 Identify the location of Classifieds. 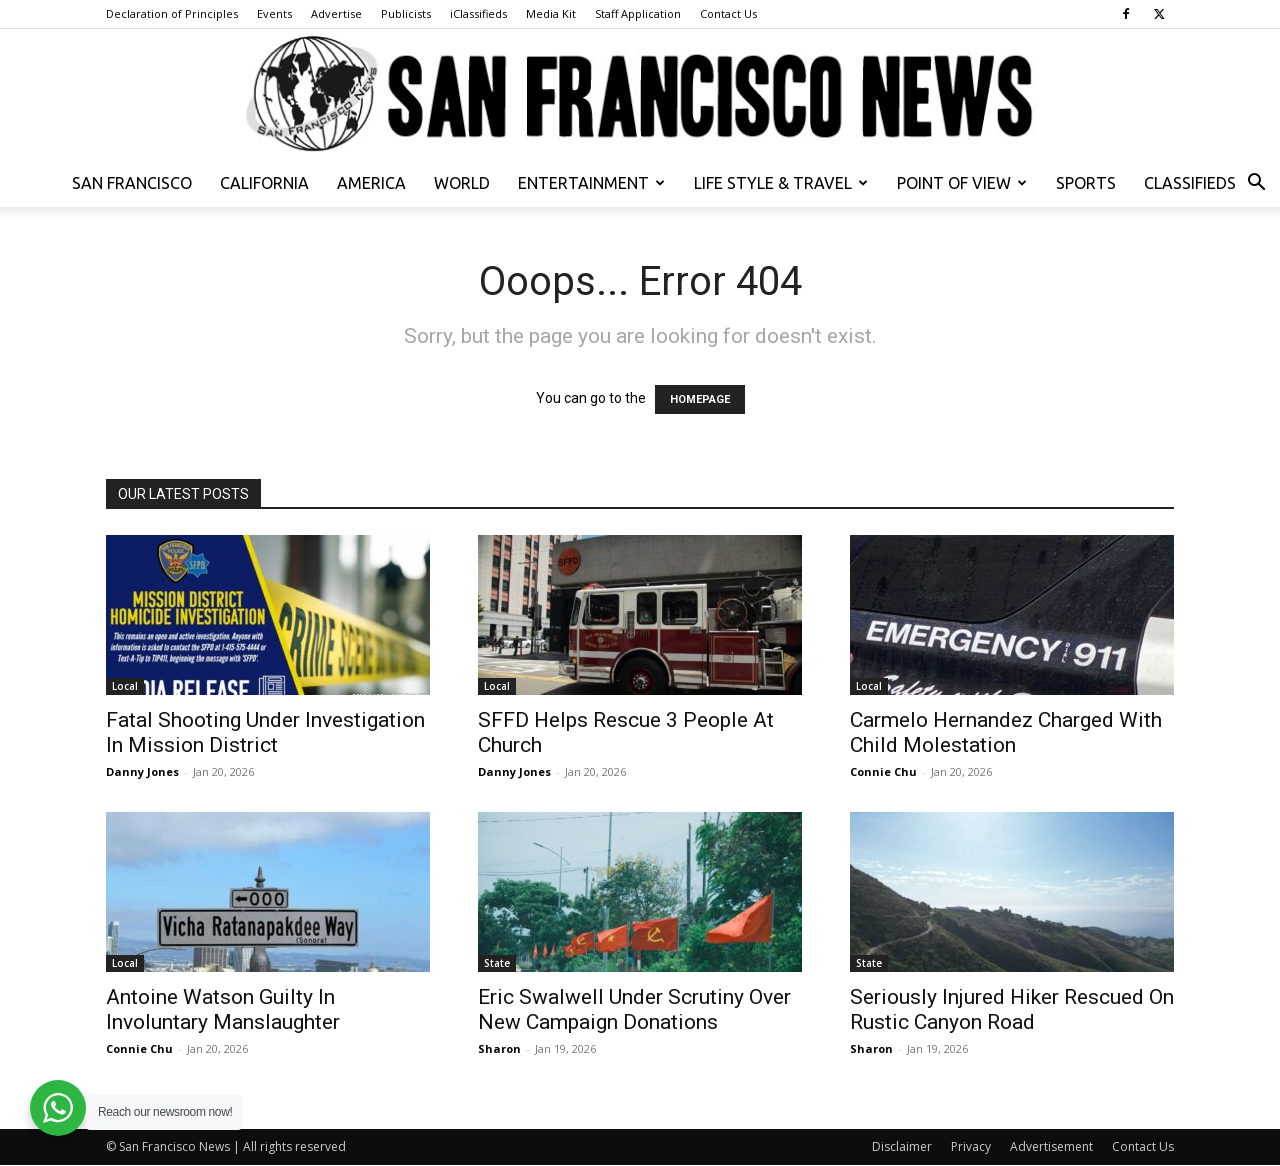
(1190, 183).